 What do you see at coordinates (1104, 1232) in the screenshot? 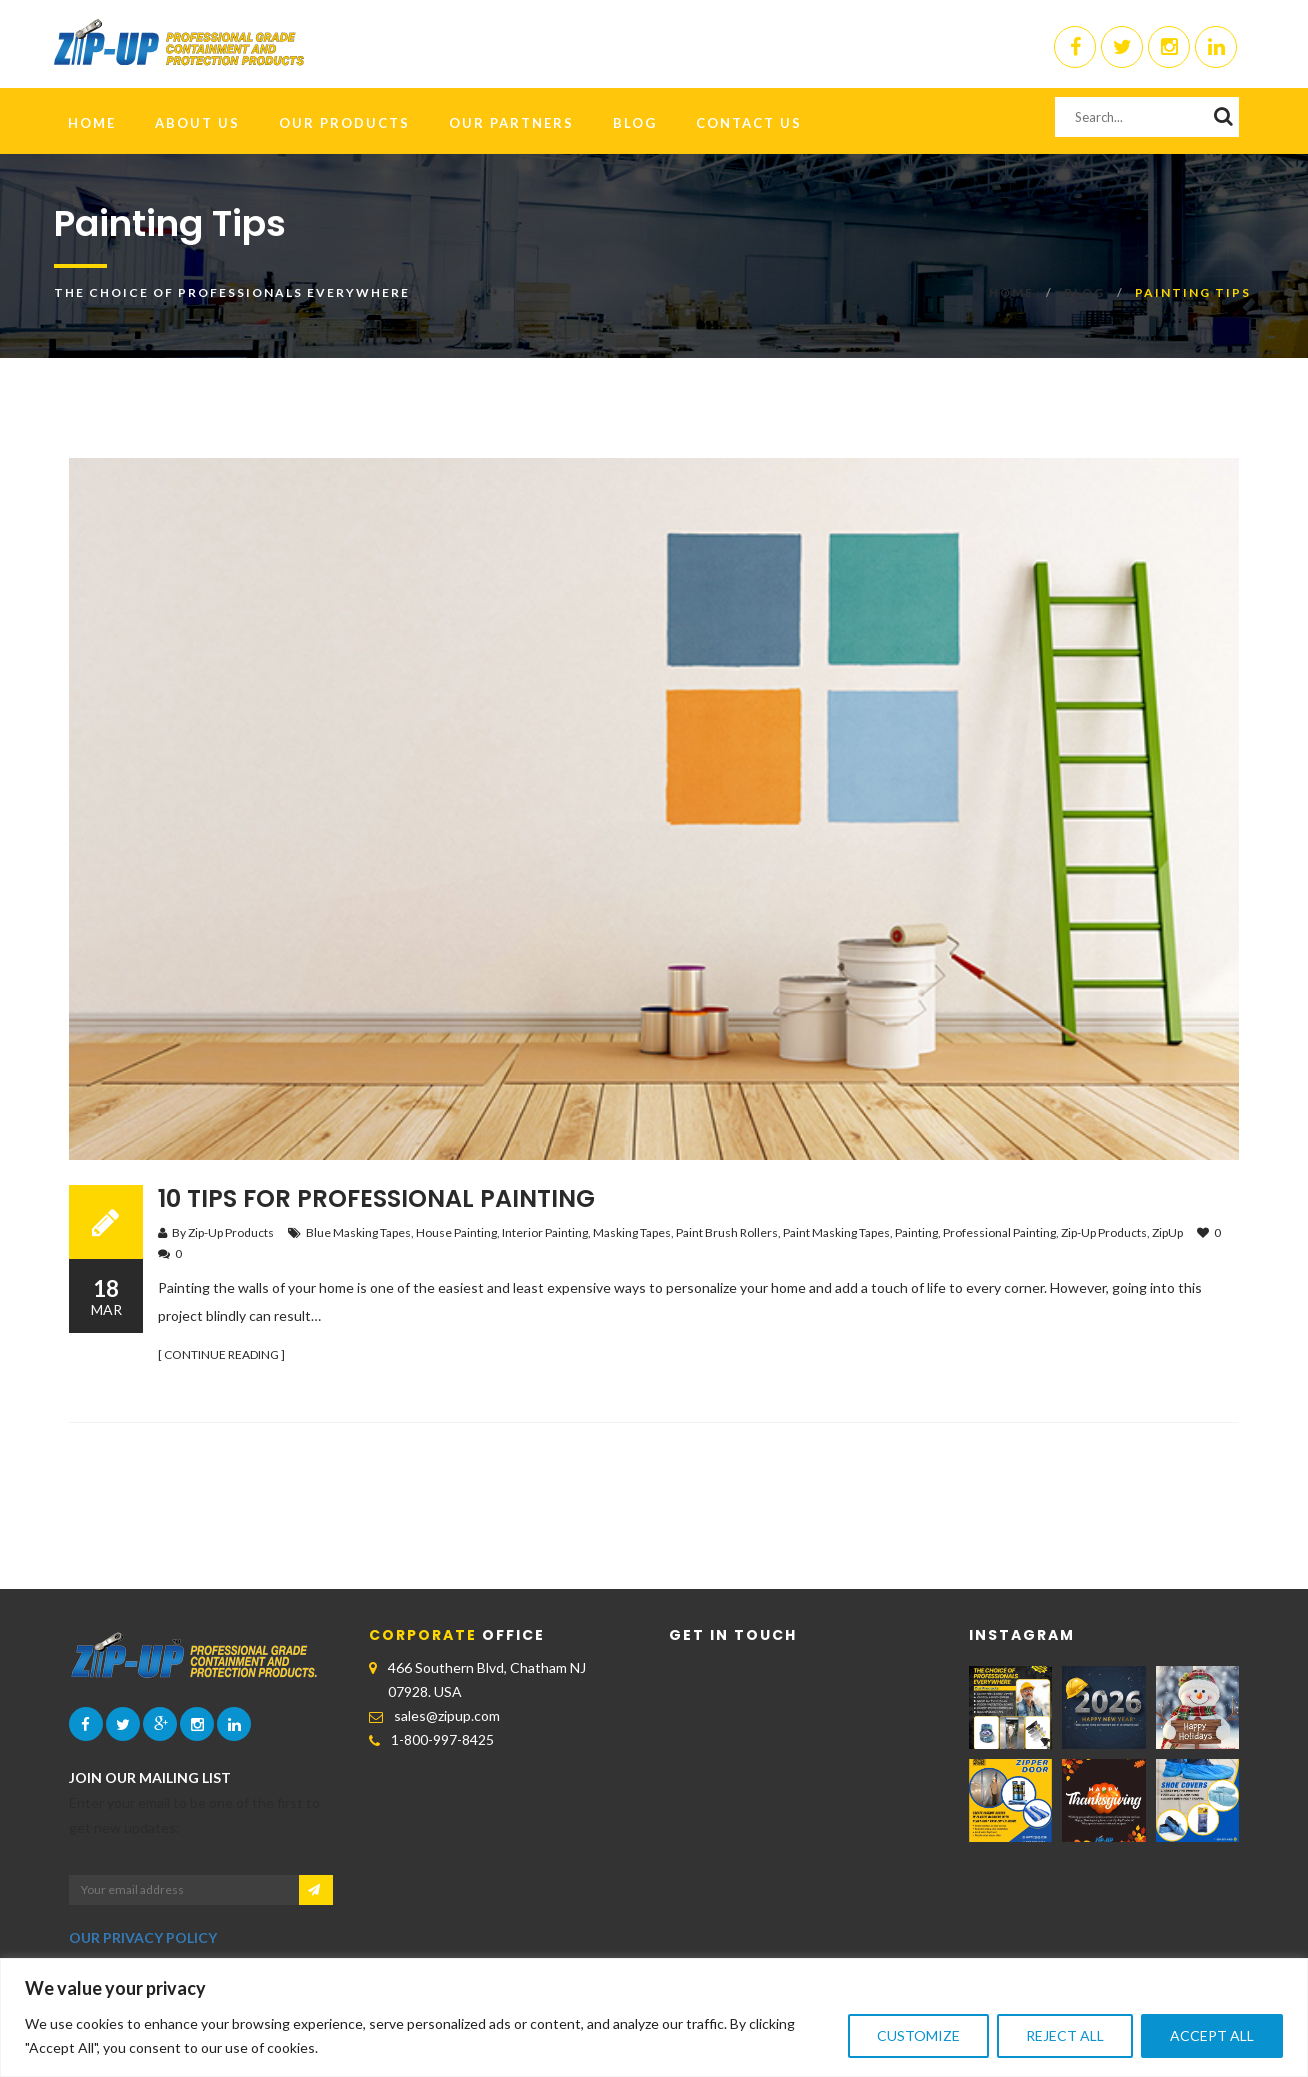
I see `Zip-Up Products` at bounding box center [1104, 1232].